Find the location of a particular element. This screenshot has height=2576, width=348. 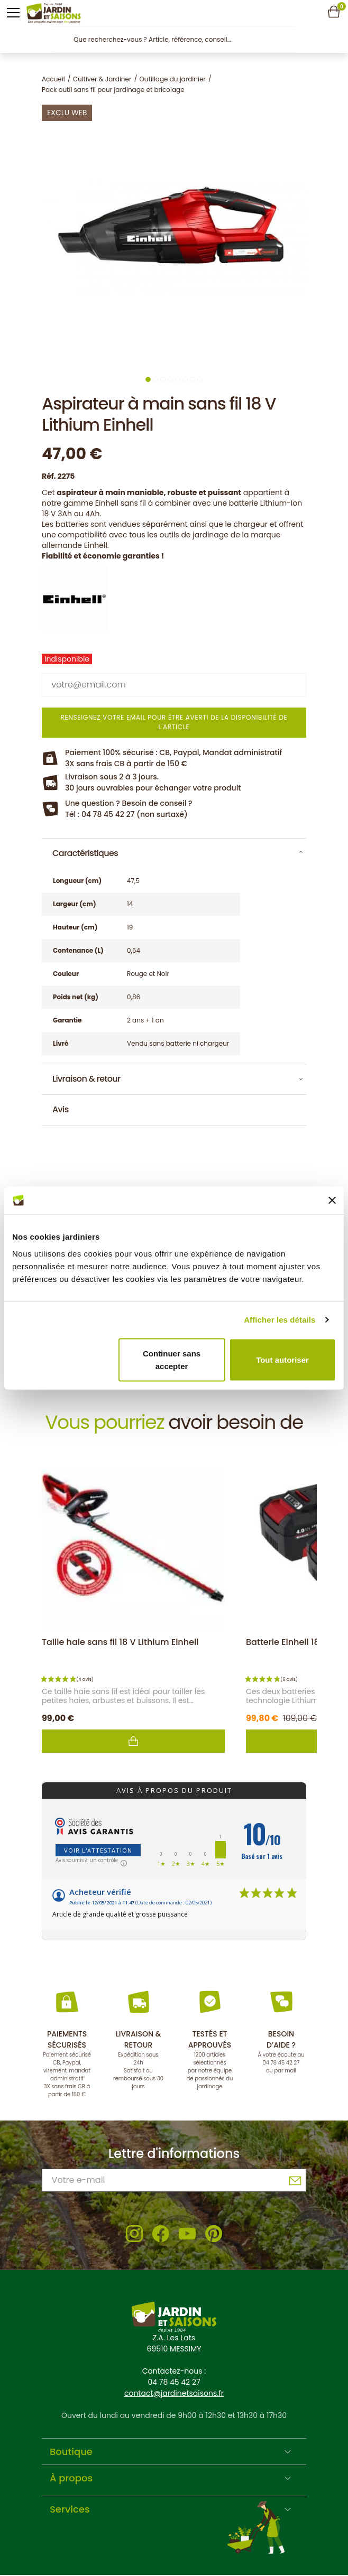

1 [tab] is located at coordinates (148, 379).